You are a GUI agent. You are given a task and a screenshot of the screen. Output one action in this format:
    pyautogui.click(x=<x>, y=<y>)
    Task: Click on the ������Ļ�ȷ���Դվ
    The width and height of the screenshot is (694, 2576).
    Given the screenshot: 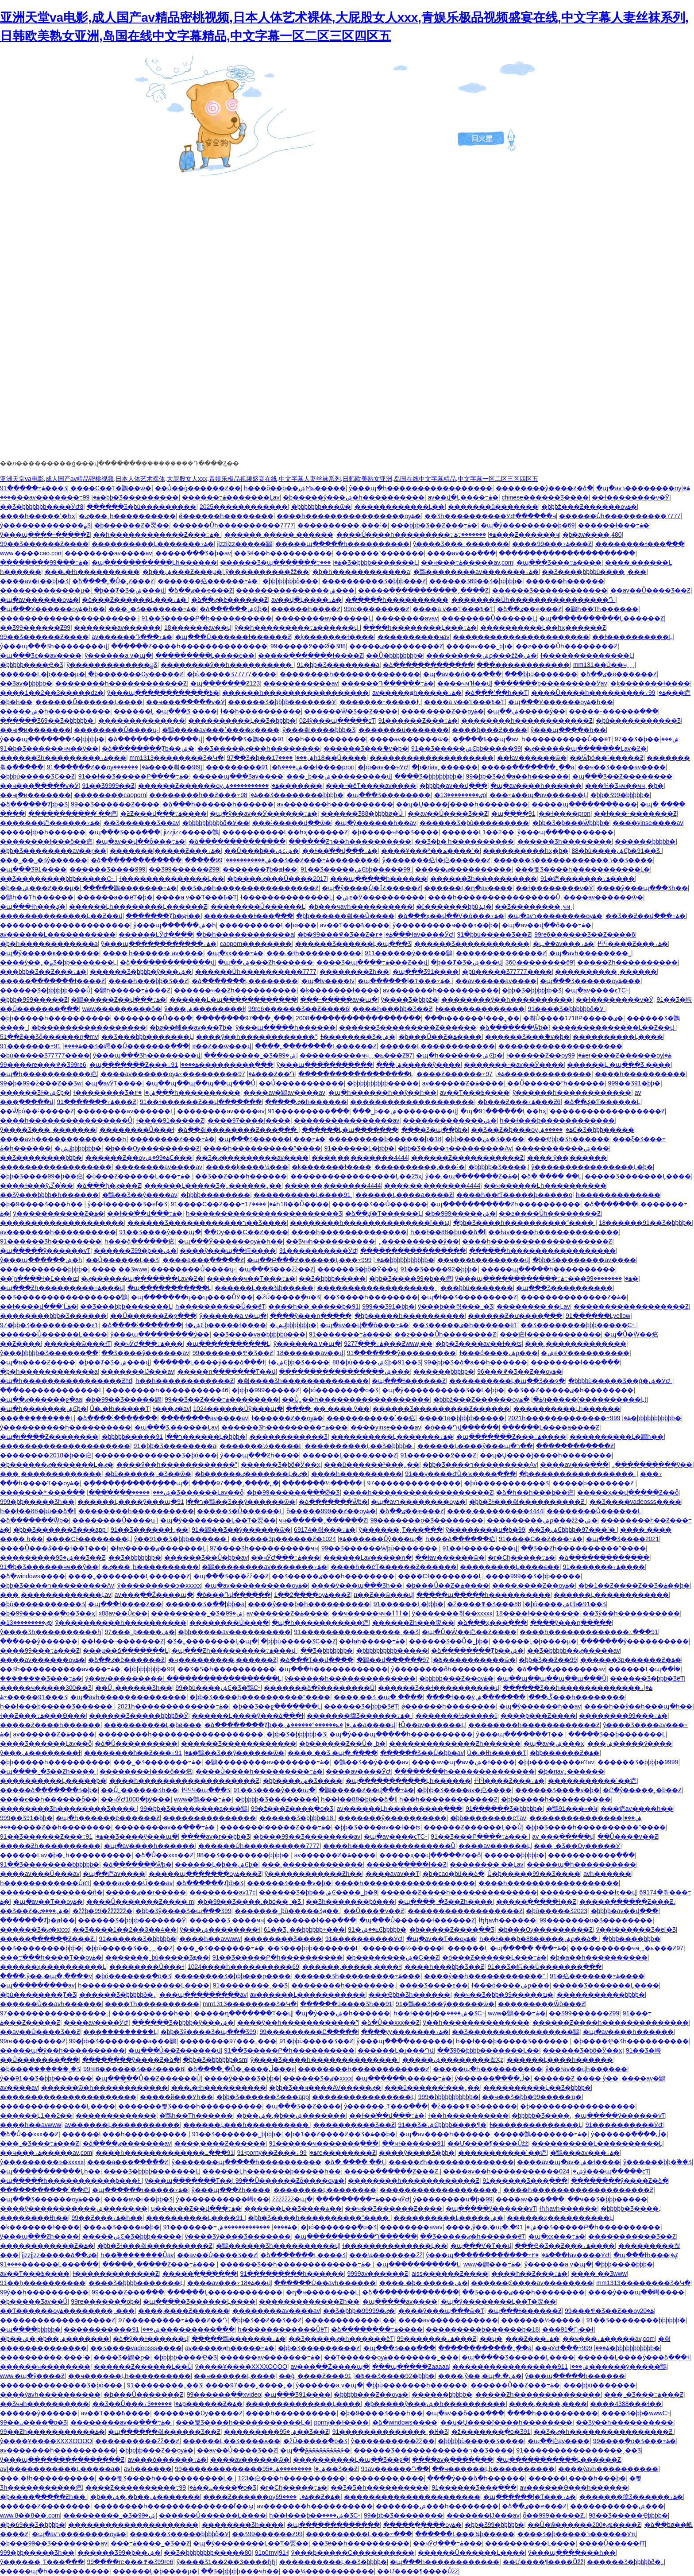 What is the action you would take?
    pyautogui.click(x=396, y=2050)
    